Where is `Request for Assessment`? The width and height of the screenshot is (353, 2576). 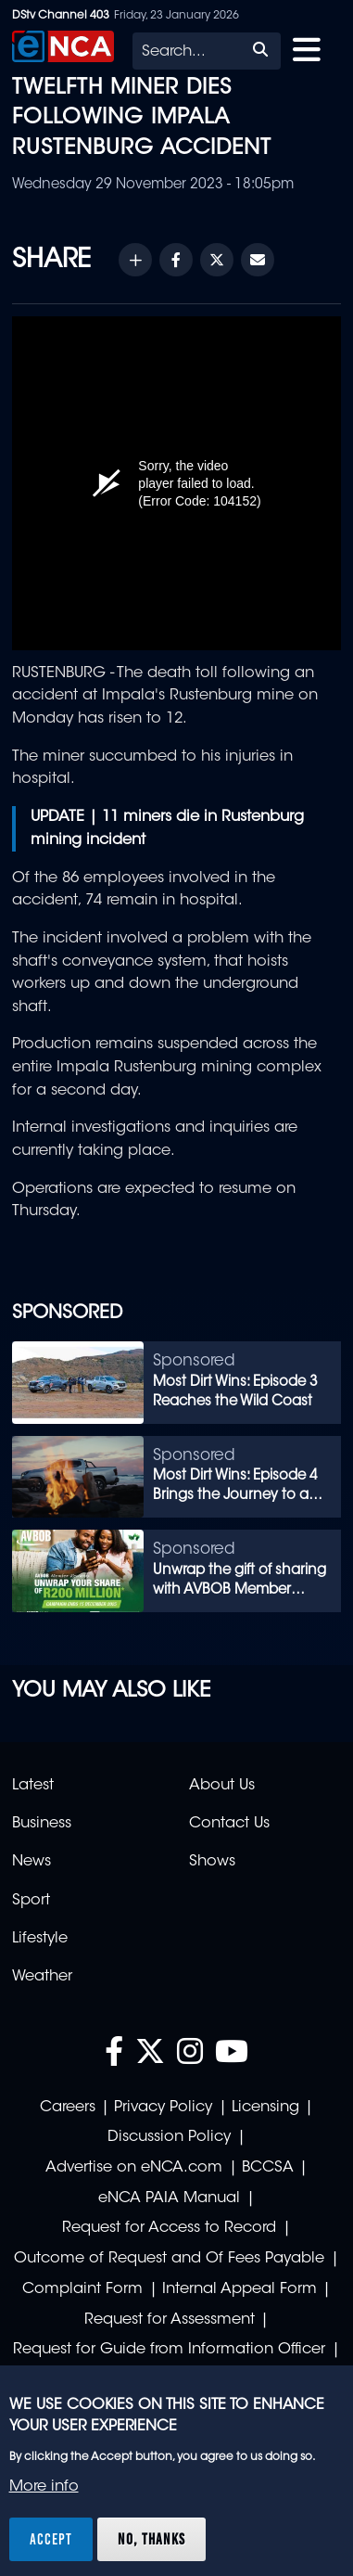 Request for Assessment is located at coordinates (169, 2320).